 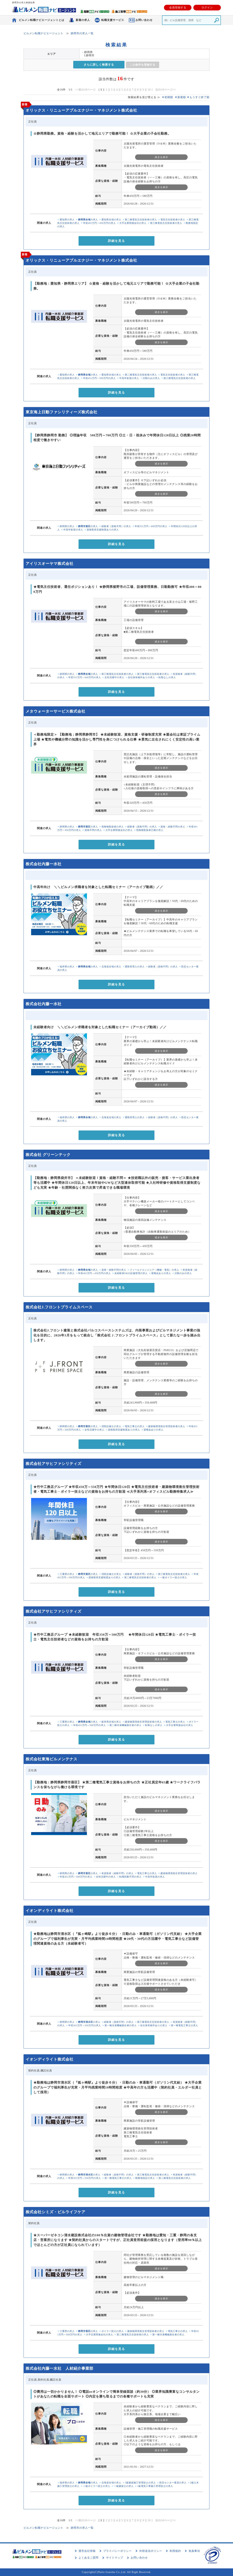 I want to click on 一級ボイラー技士の求人, so click(x=173, y=1577).